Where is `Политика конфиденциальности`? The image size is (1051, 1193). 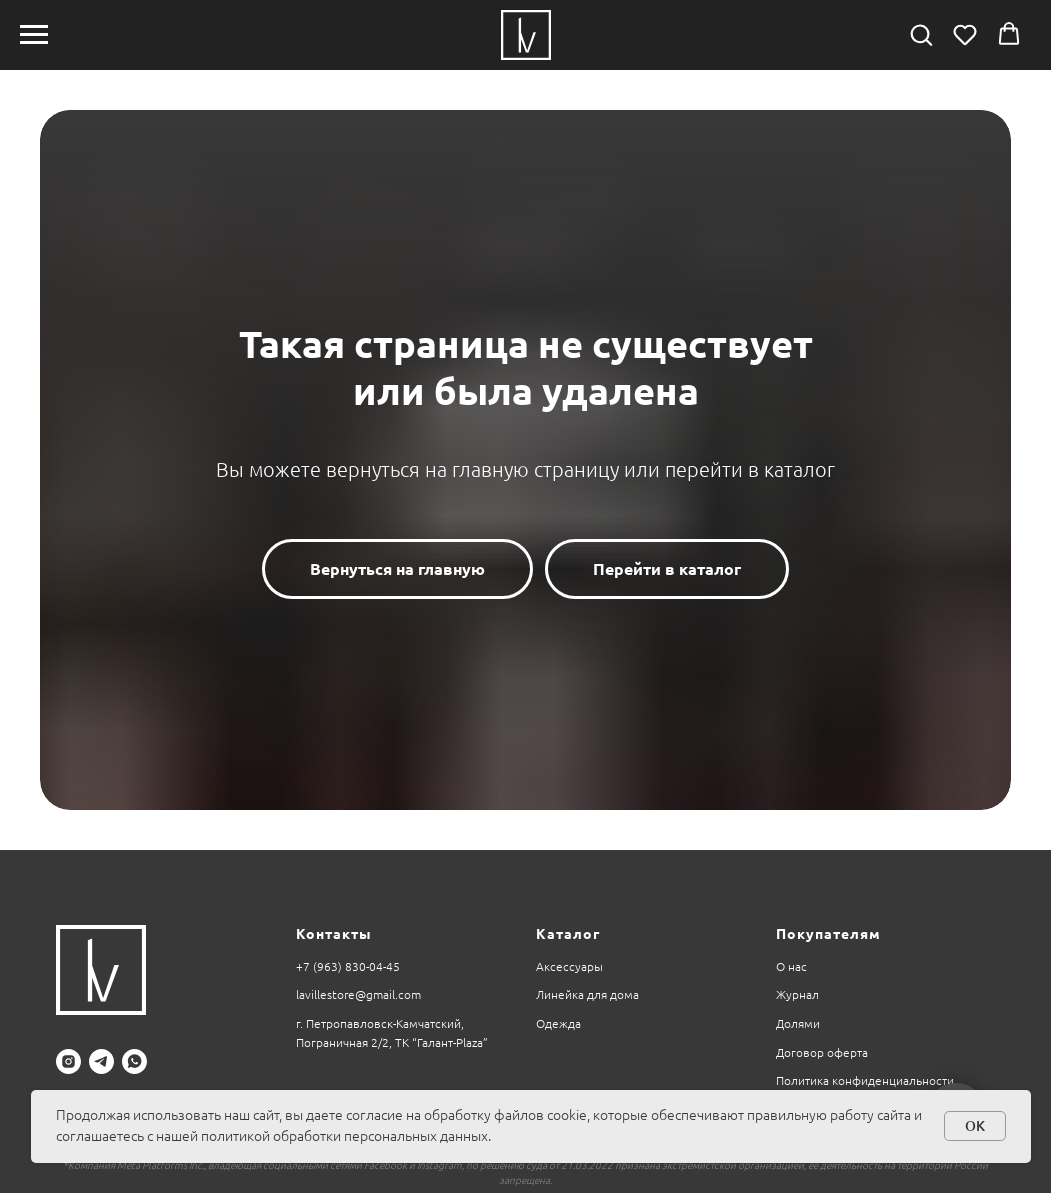 Политика конфиденциальности is located at coordinates (865, 1080).